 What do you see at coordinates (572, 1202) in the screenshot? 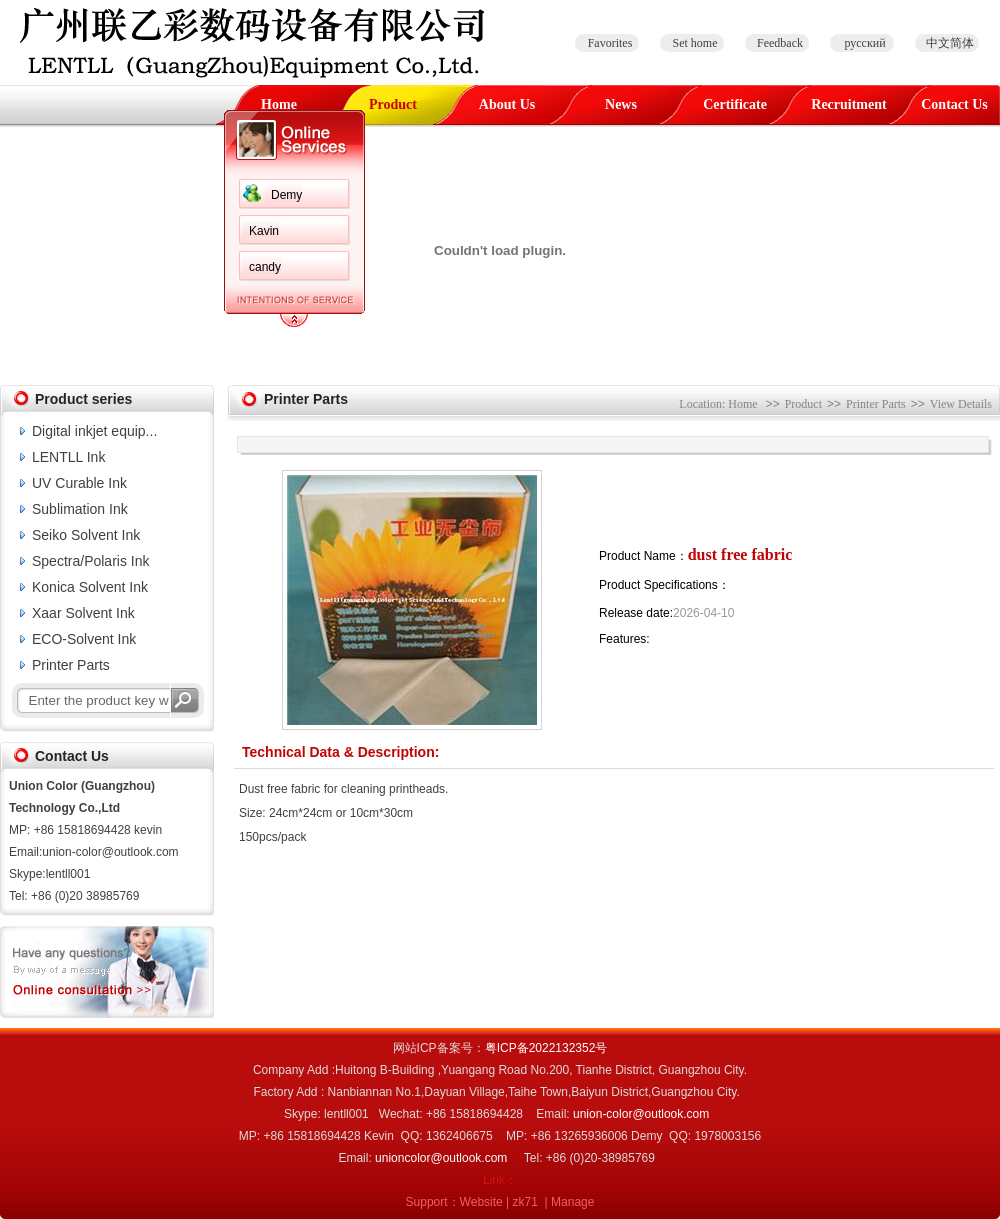
I see `Manage` at bounding box center [572, 1202].